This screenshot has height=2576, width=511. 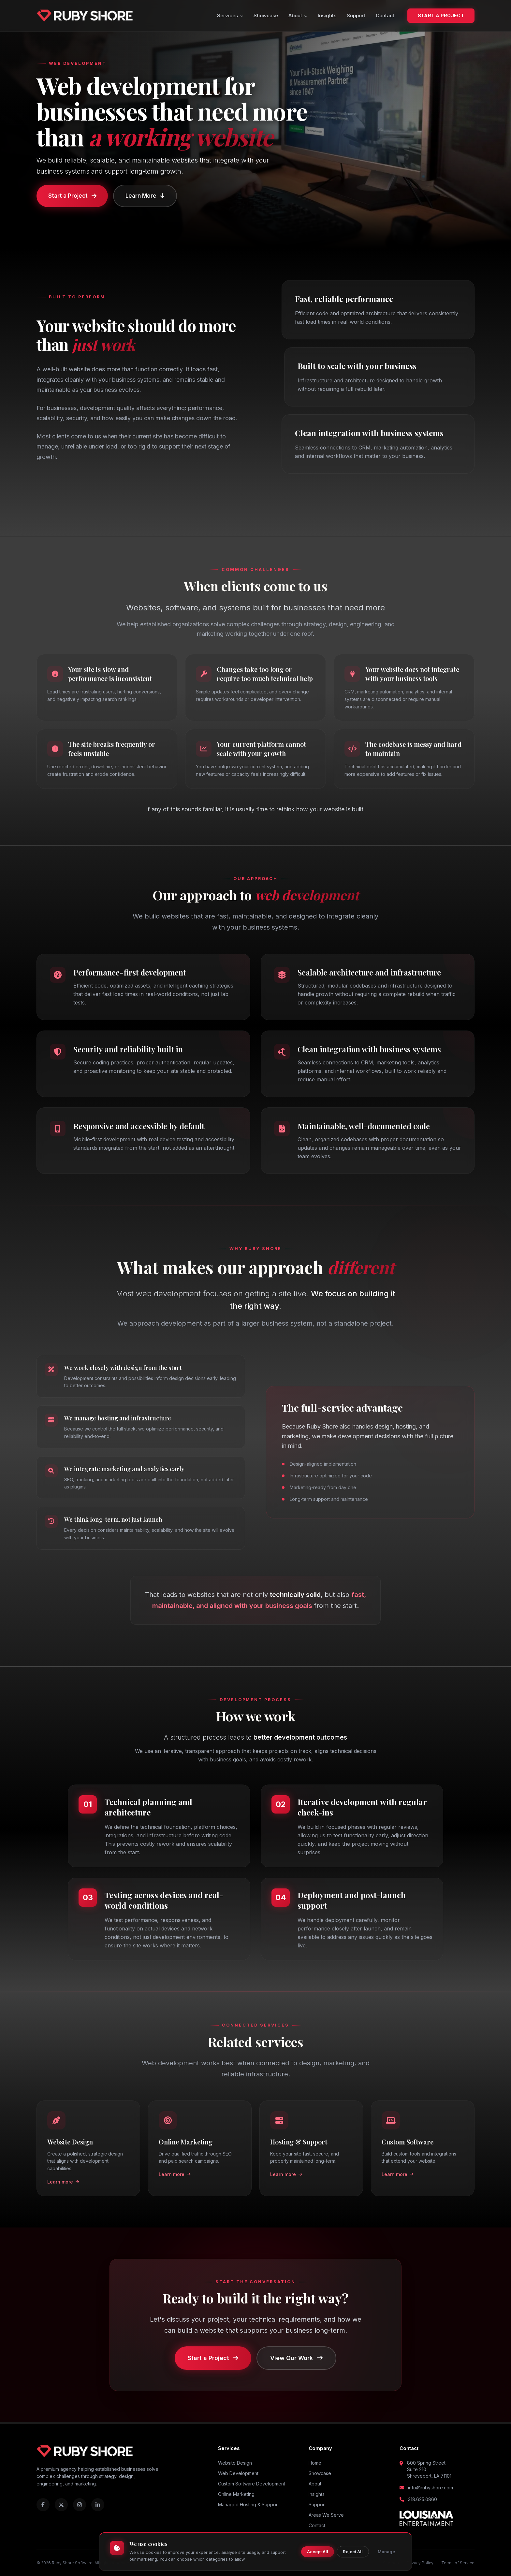 What do you see at coordinates (236, 2494) in the screenshot?
I see `Online Marketing` at bounding box center [236, 2494].